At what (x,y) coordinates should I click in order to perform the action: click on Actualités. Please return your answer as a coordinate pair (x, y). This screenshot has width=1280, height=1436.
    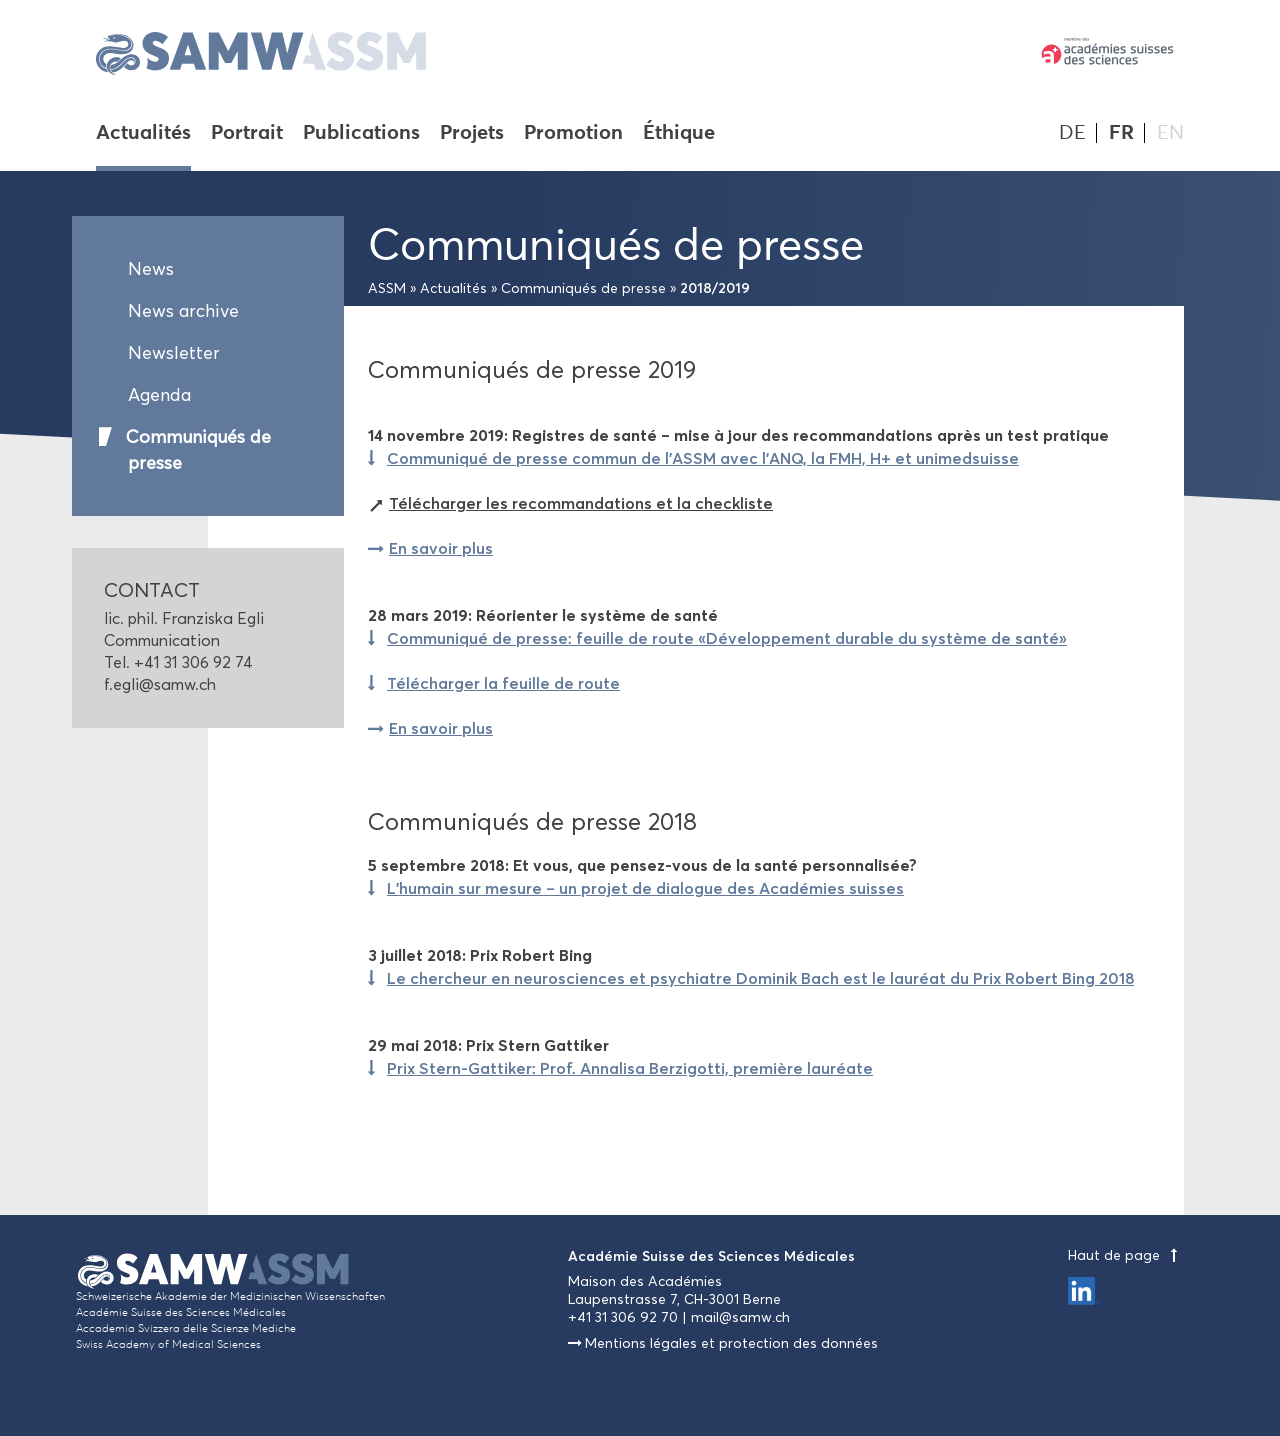
    Looking at the image, I should click on (143, 134).